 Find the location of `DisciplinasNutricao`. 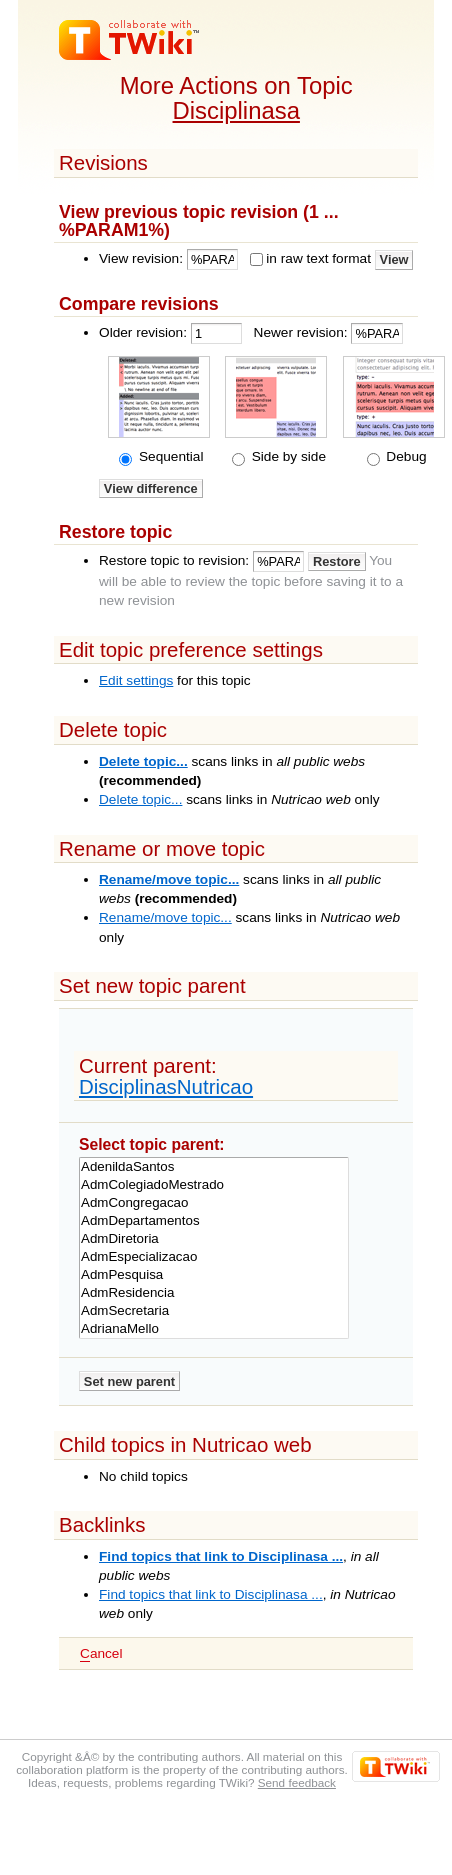

DisciplinasNutricao is located at coordinates (166, 1086).